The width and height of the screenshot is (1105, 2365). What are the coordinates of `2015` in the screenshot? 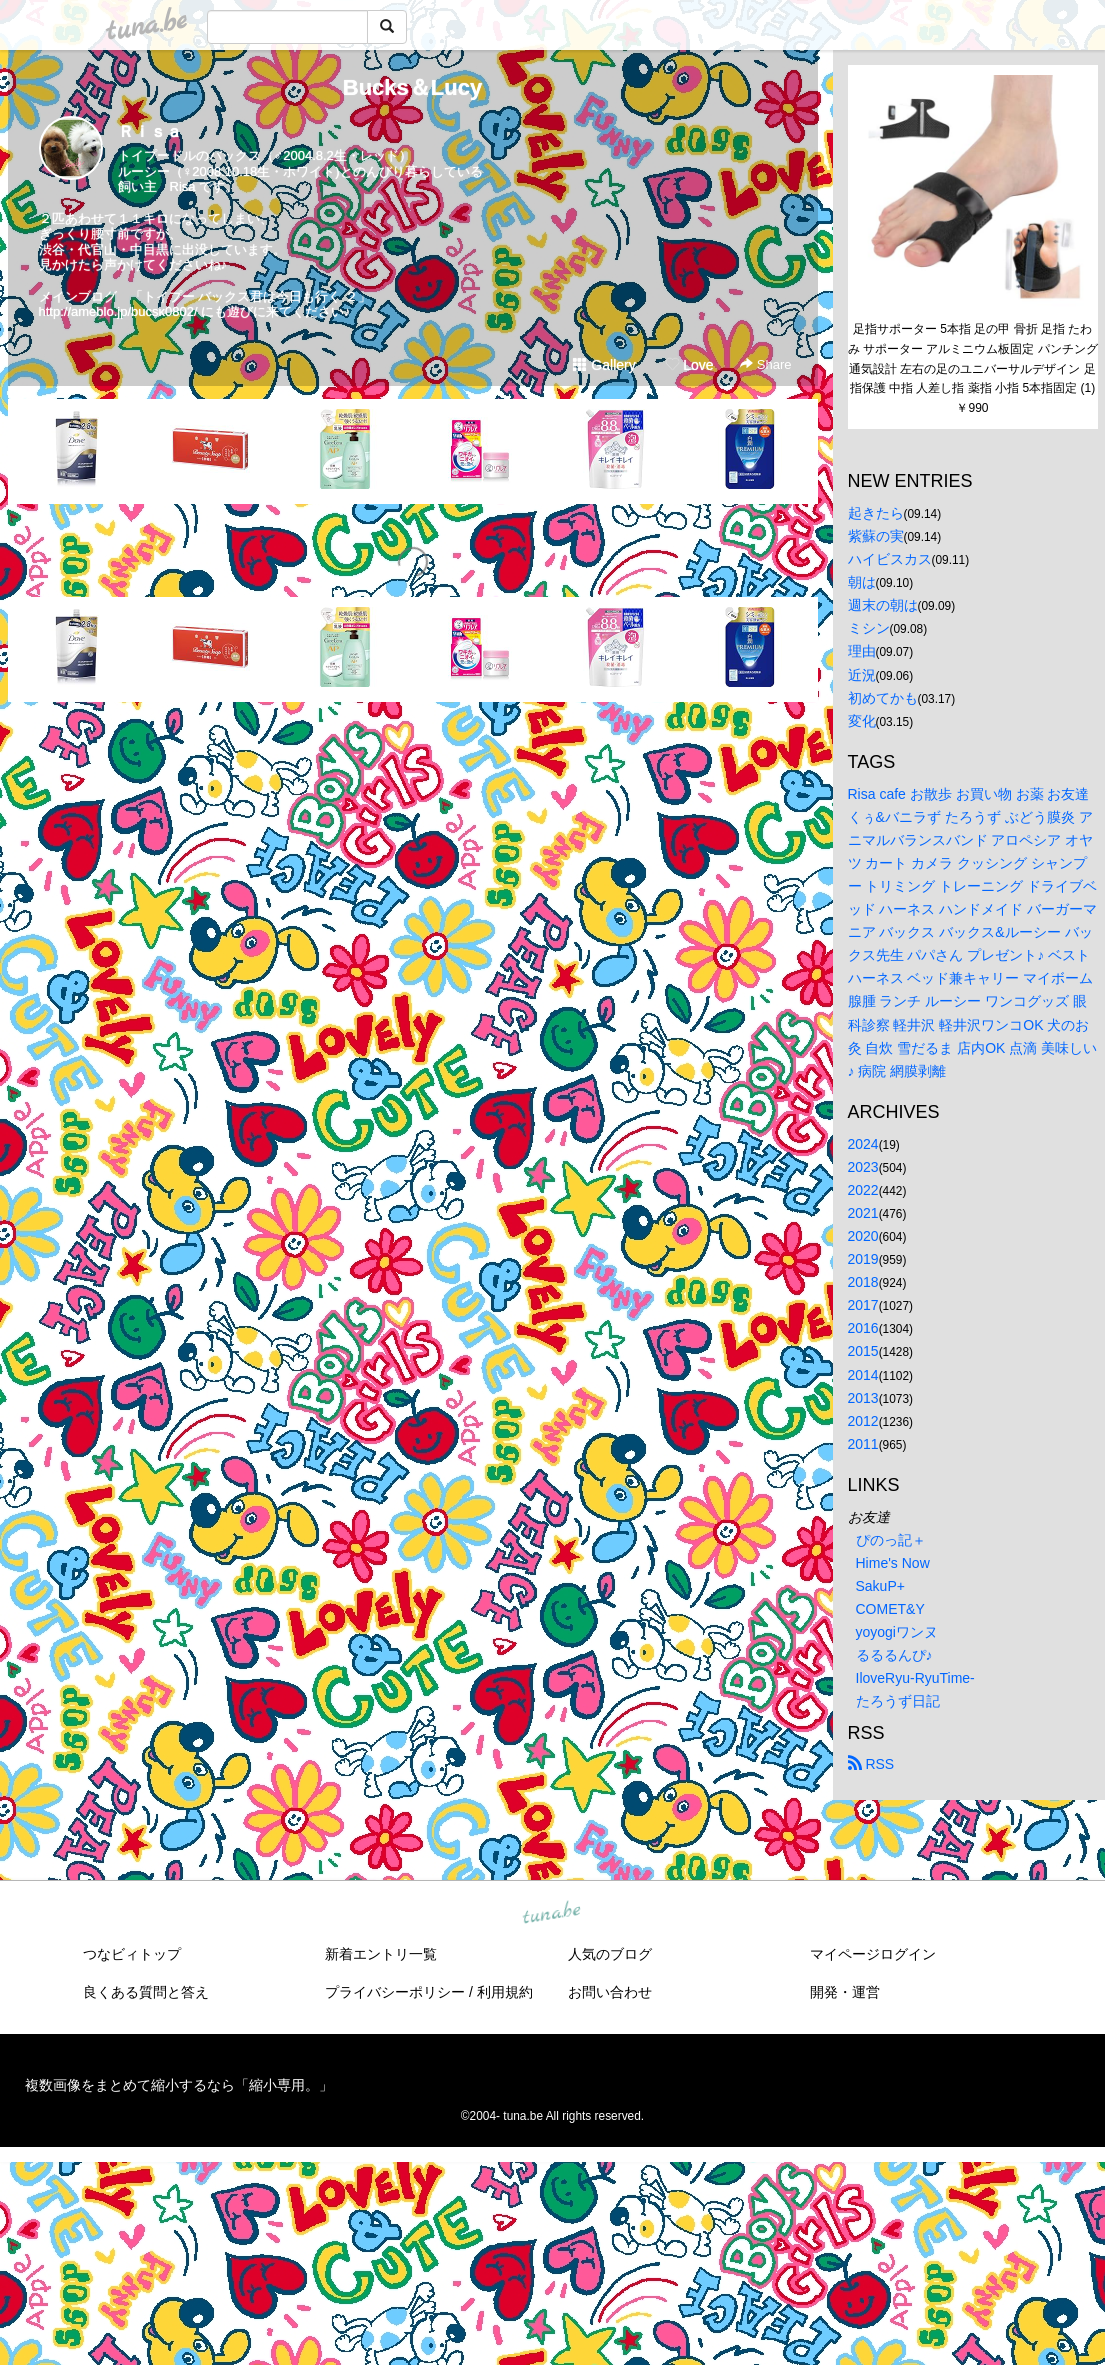 It's located at (863, 1351).